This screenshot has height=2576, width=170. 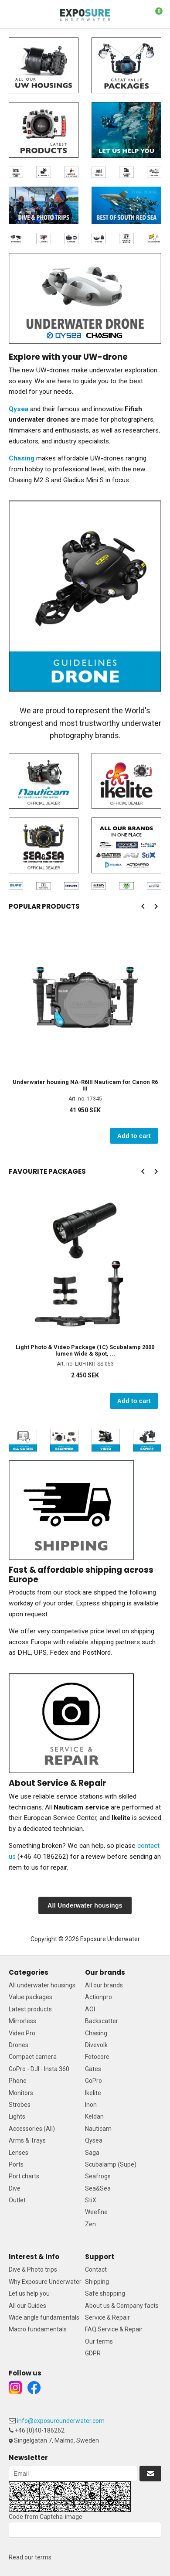 What do you see at coordinates (85, 1905) in the screenshot?
I see `All Underwater housings` at bounding box center [85, 1905].